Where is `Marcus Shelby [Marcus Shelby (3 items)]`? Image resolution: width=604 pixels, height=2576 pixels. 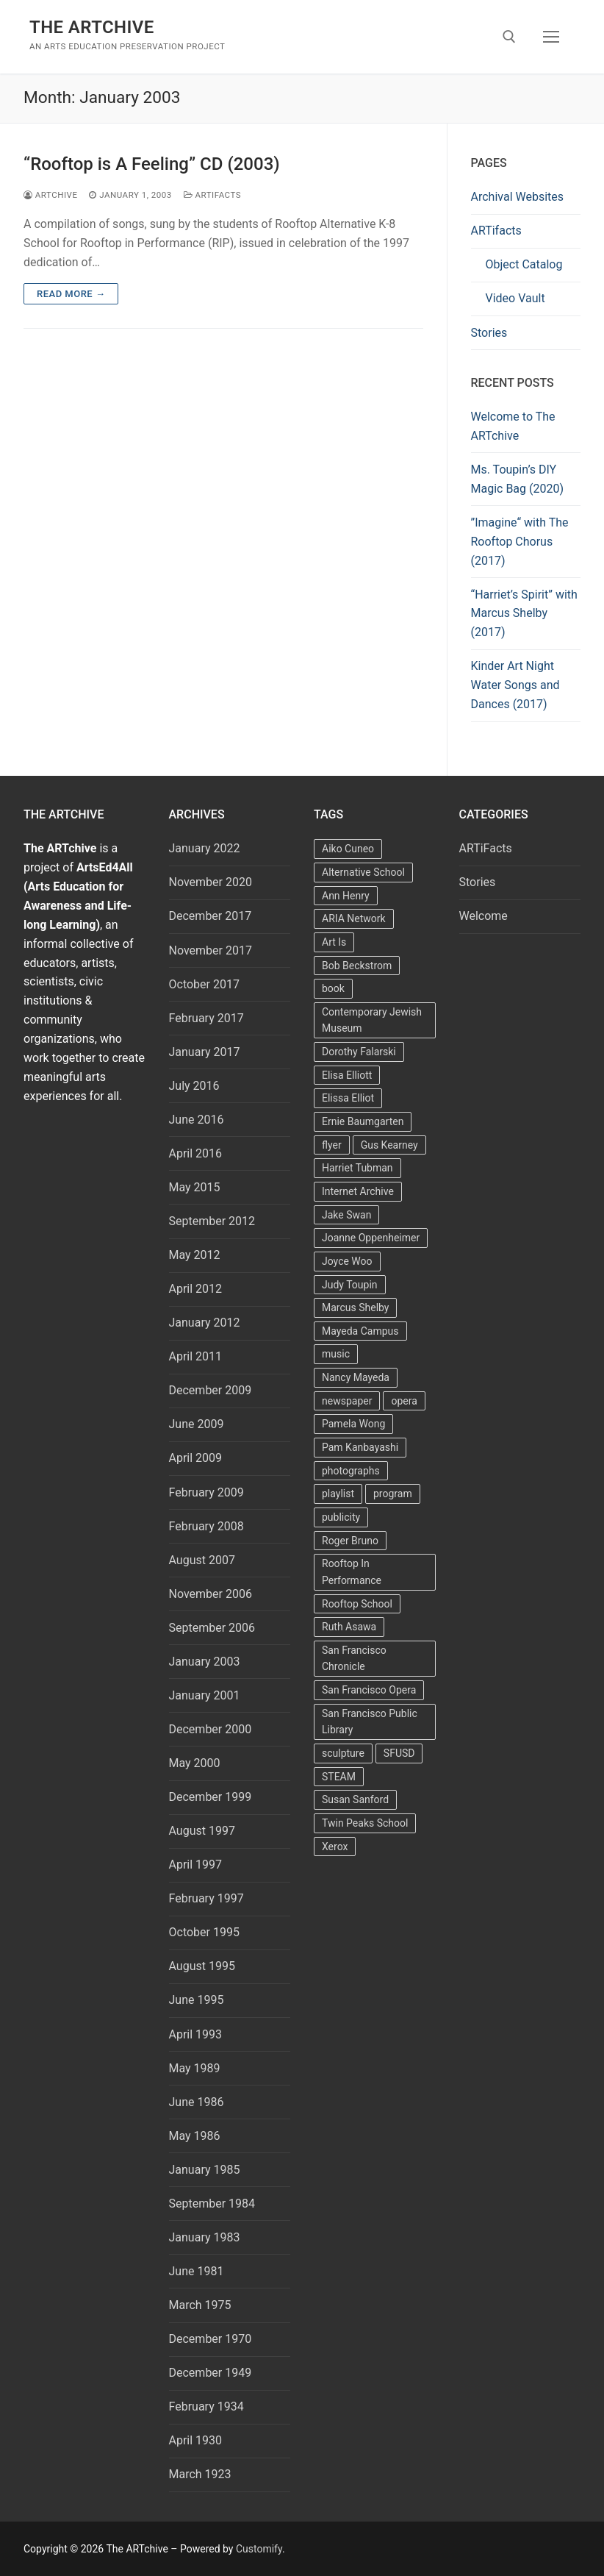 Marcus Shelby [Marcus Shelby (3 items)] is located at coordinates (355, 1307).